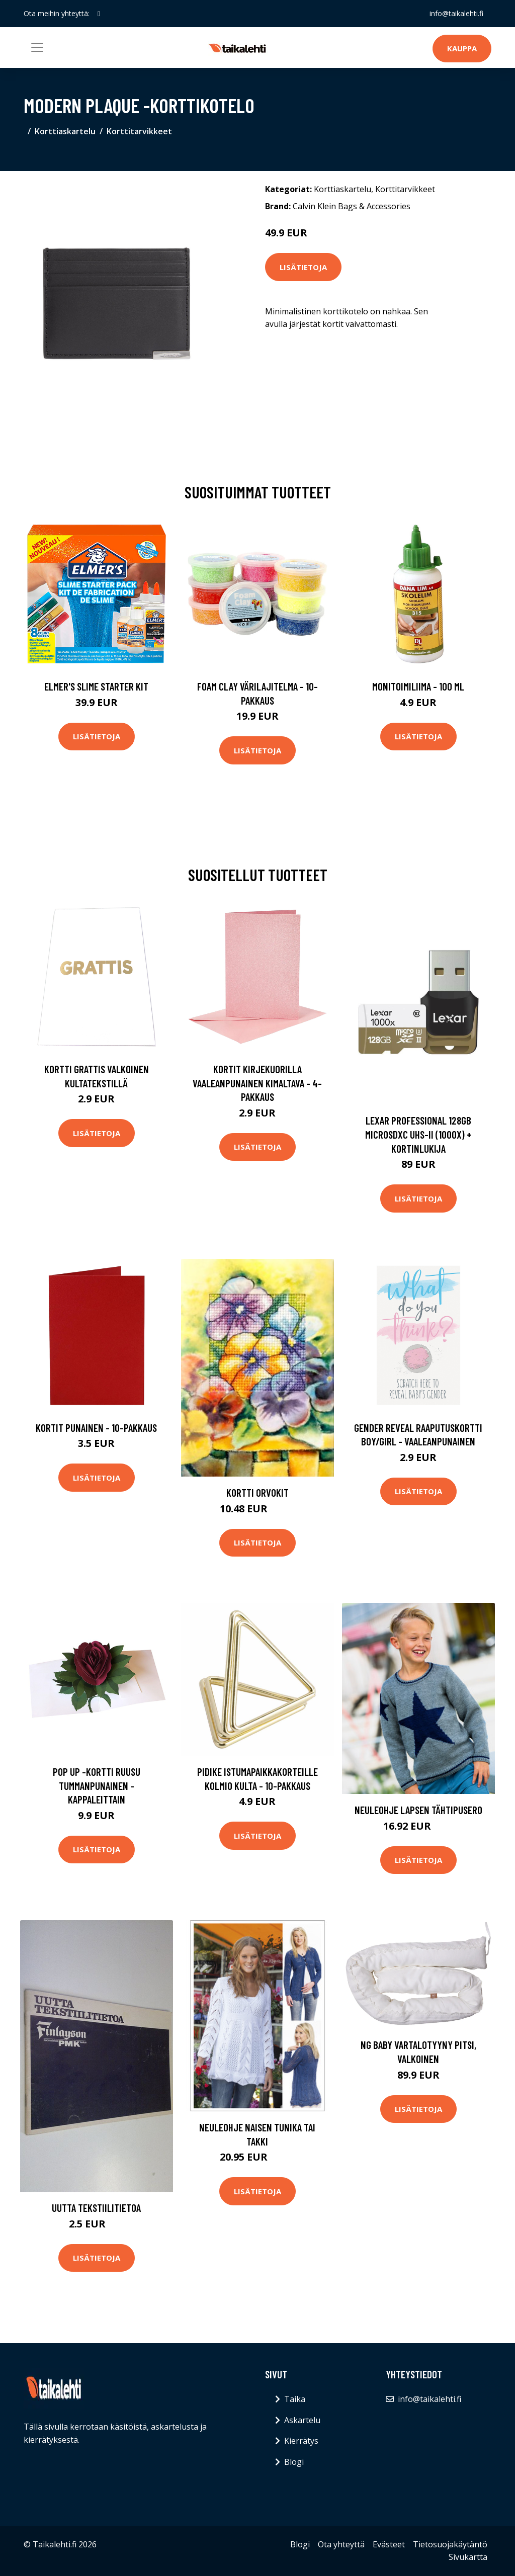 Image resolution: width=515 pixels, height=2576 pixels. Describe the element at coordinates (96, 686) in the screenshot. I see `Elmer's Slime Starter Kit` at that location.